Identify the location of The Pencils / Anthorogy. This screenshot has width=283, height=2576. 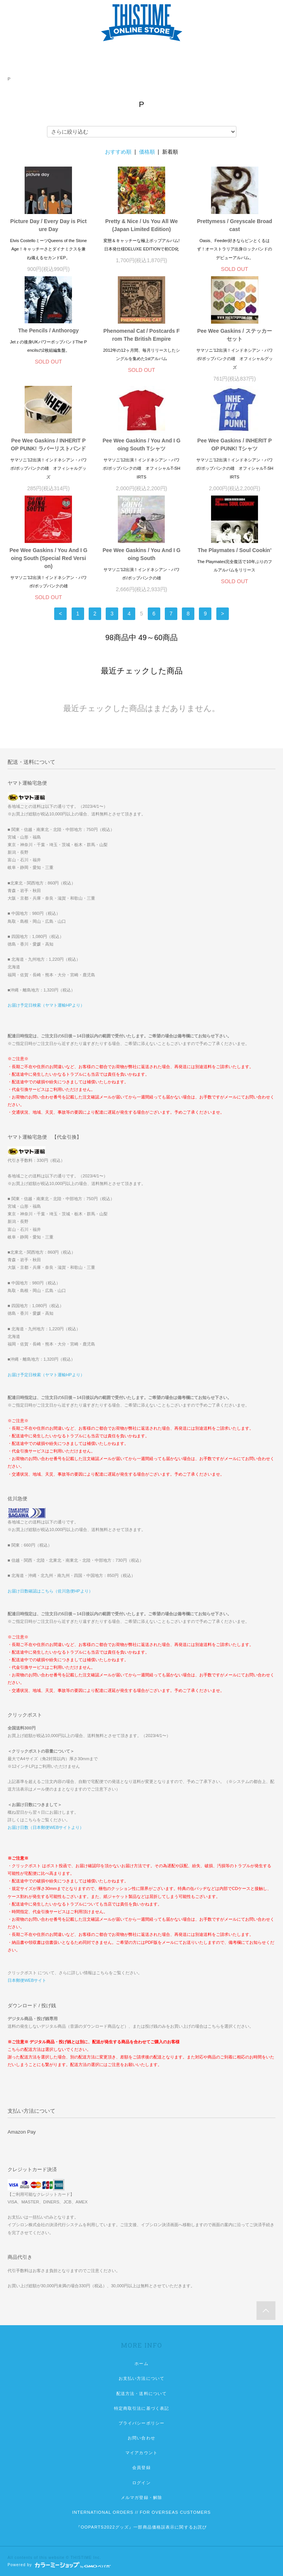
(48, 330).